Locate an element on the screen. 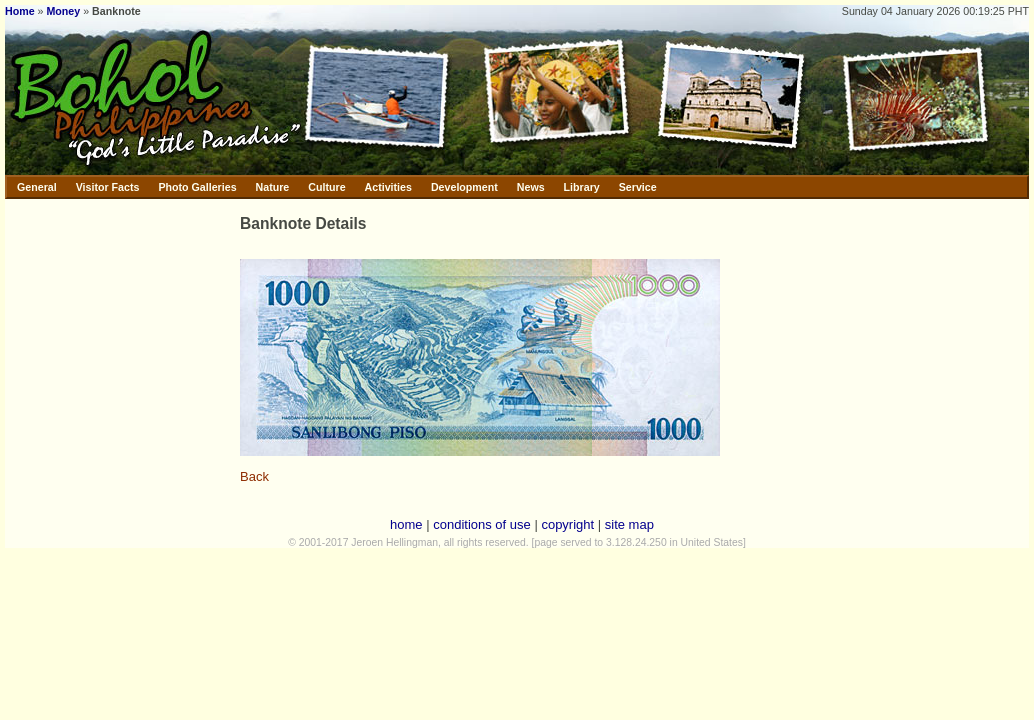 The image size is (1034, 720). conditions of use is located at coordinates (482, 524).